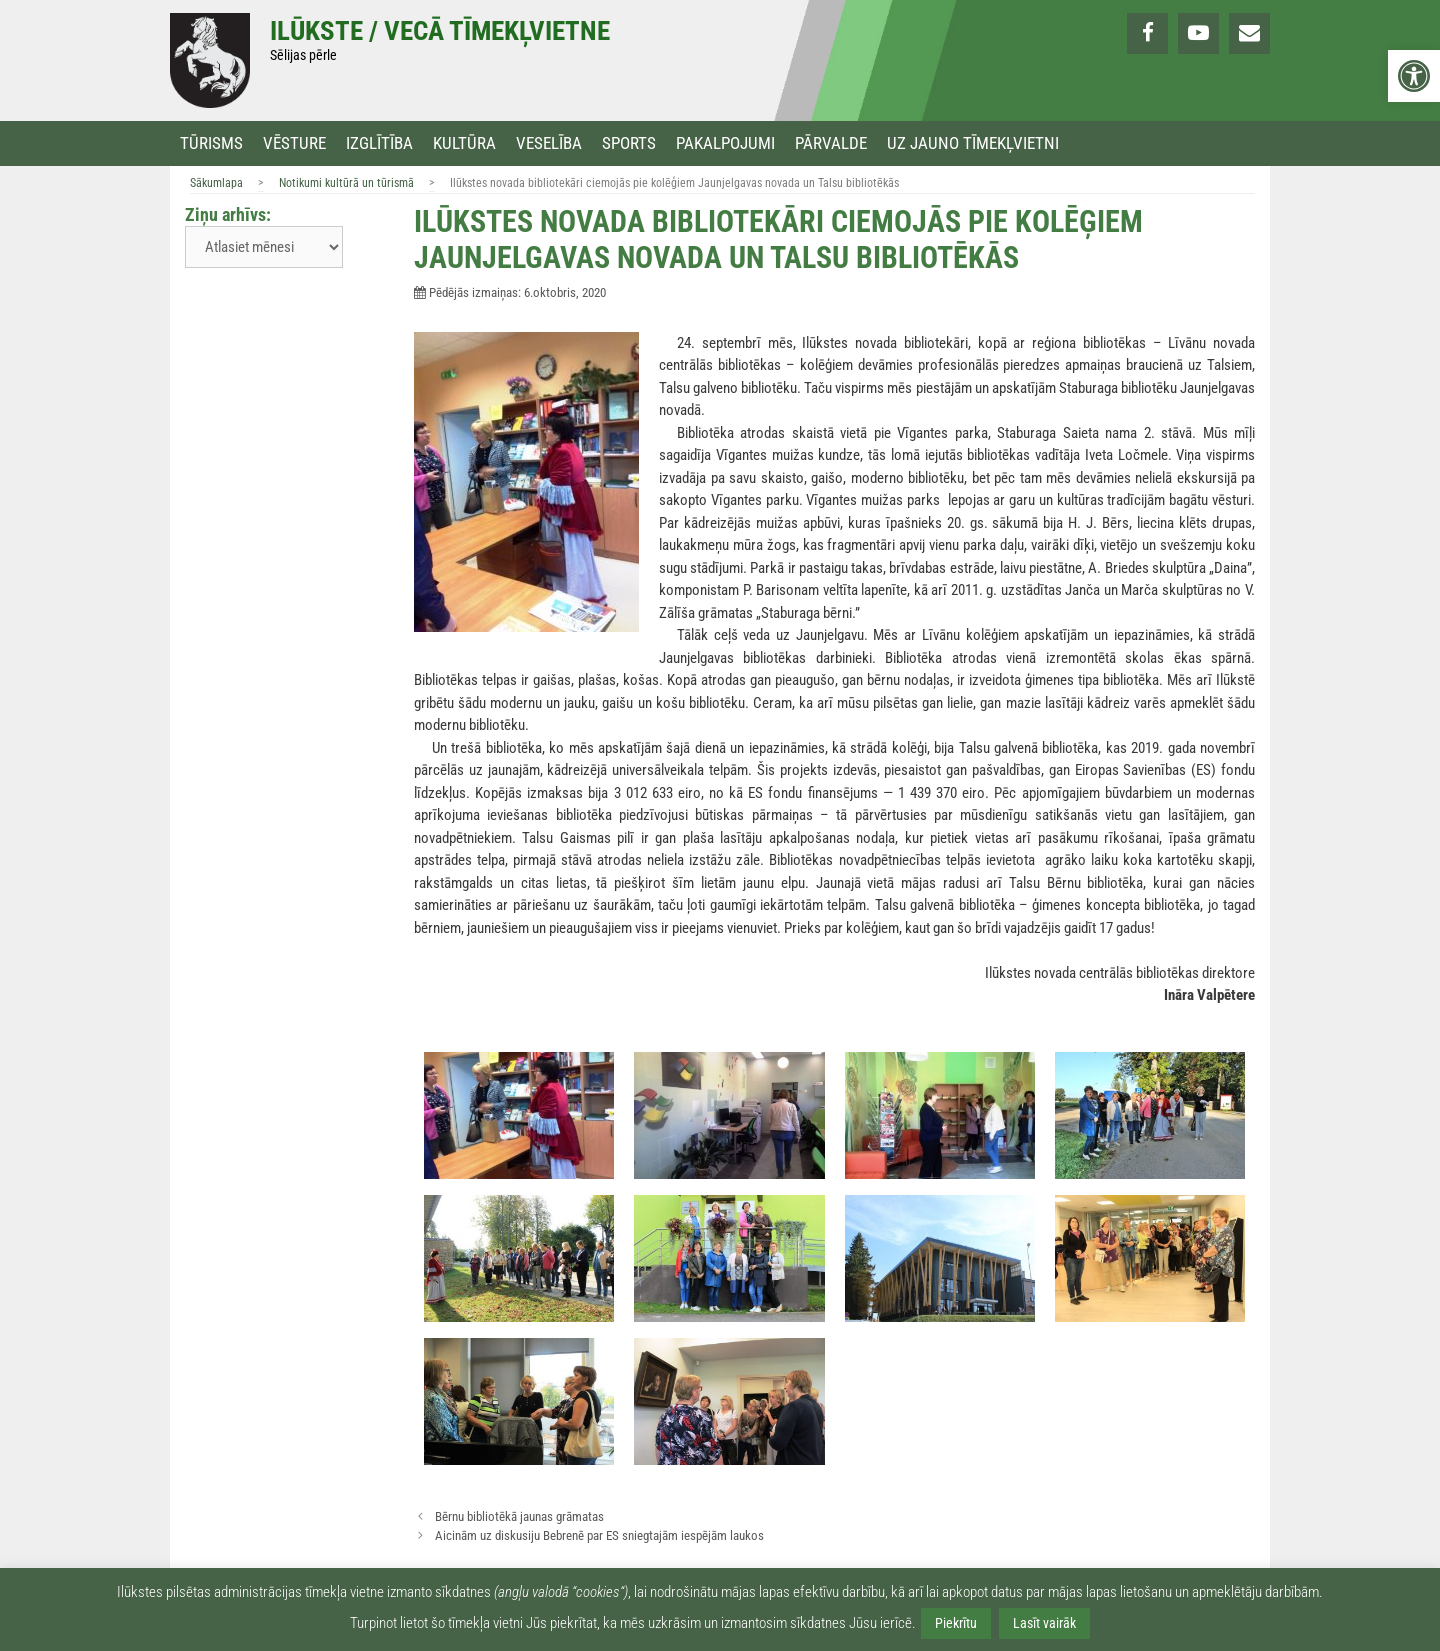  What do you see at coordinates (1044, 1623) in the screenshot?
I see `Lasīt vairāk [link]` at bounding box center [1044, 1623].